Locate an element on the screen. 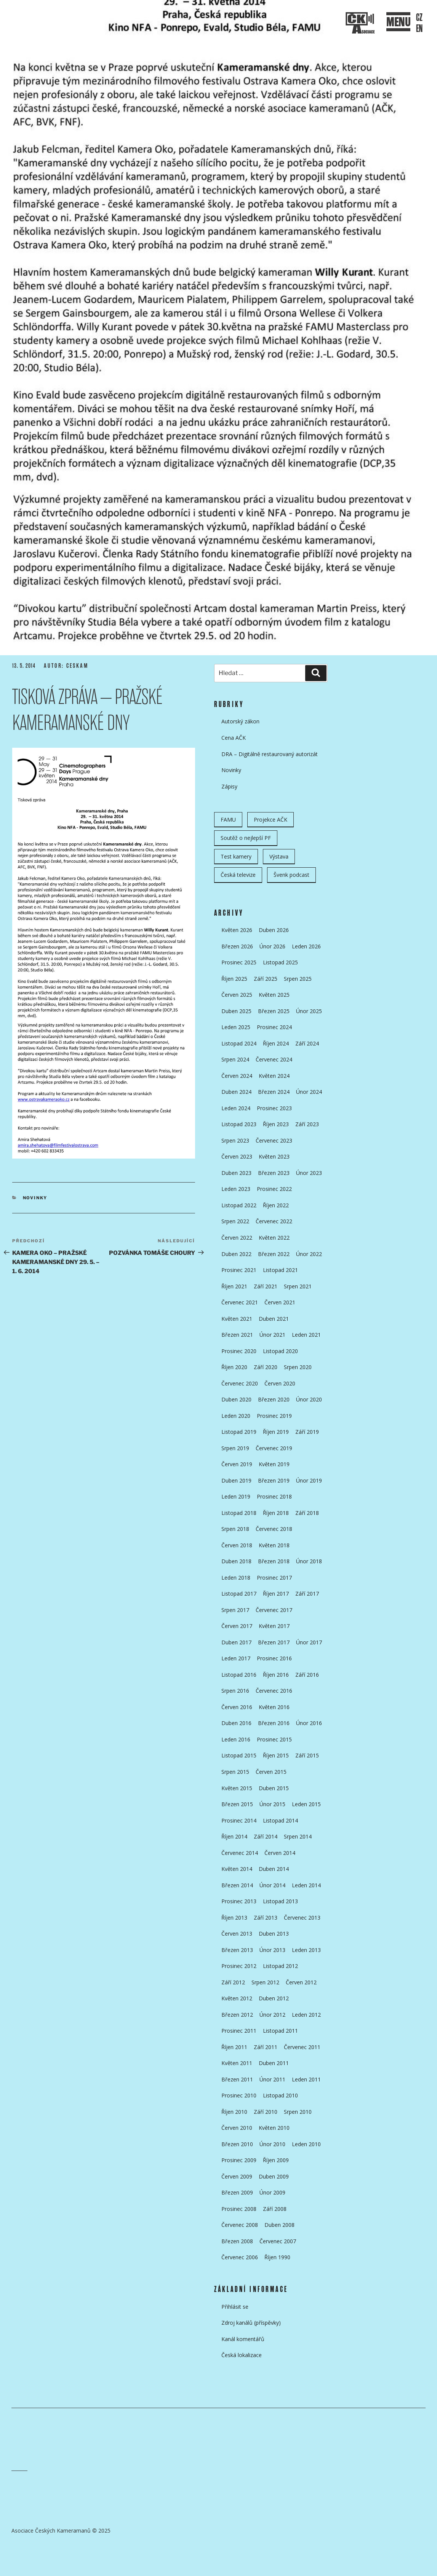 The height and width of the screenshot is (2576, 437). Prosinec 2015 is located at coordinates (274, 1739).